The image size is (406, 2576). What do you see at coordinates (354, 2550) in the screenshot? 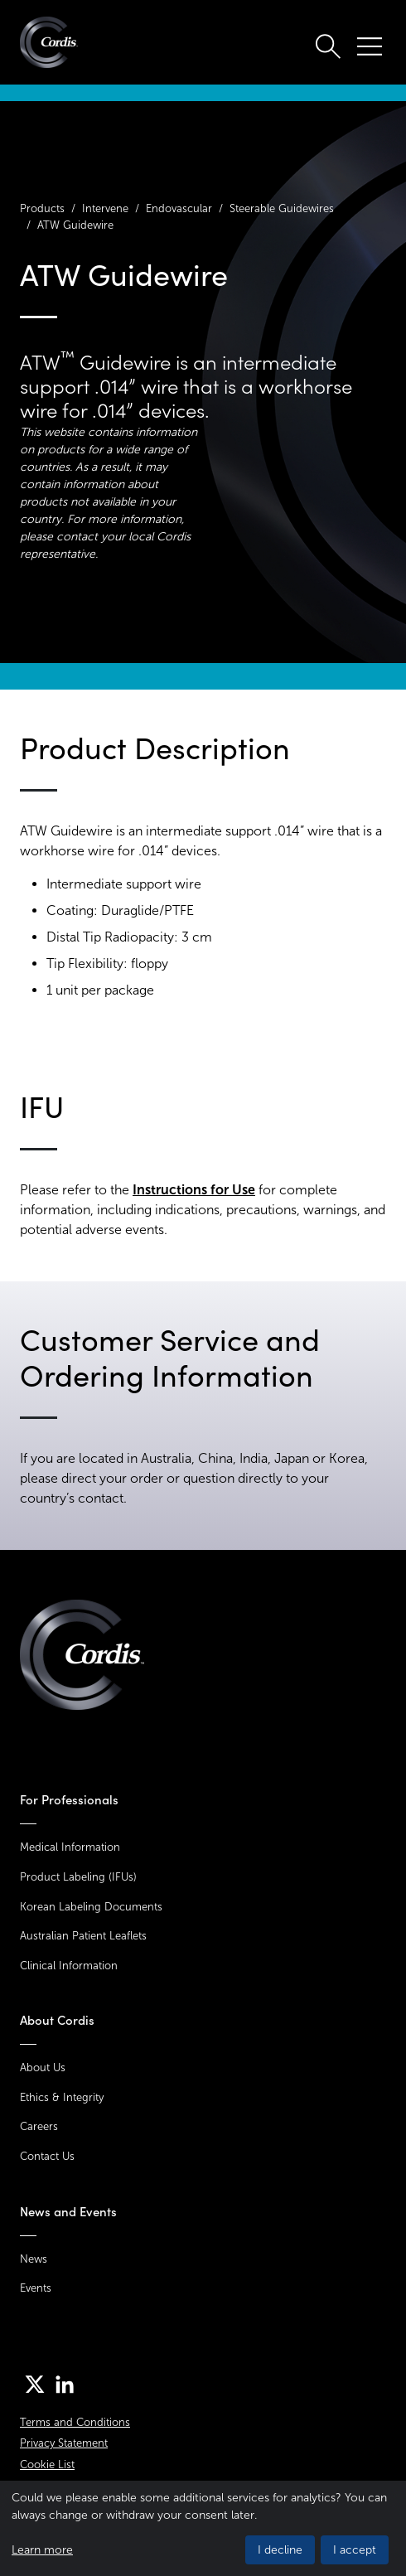
I see `I accept` at bounding box center [354, 2550].